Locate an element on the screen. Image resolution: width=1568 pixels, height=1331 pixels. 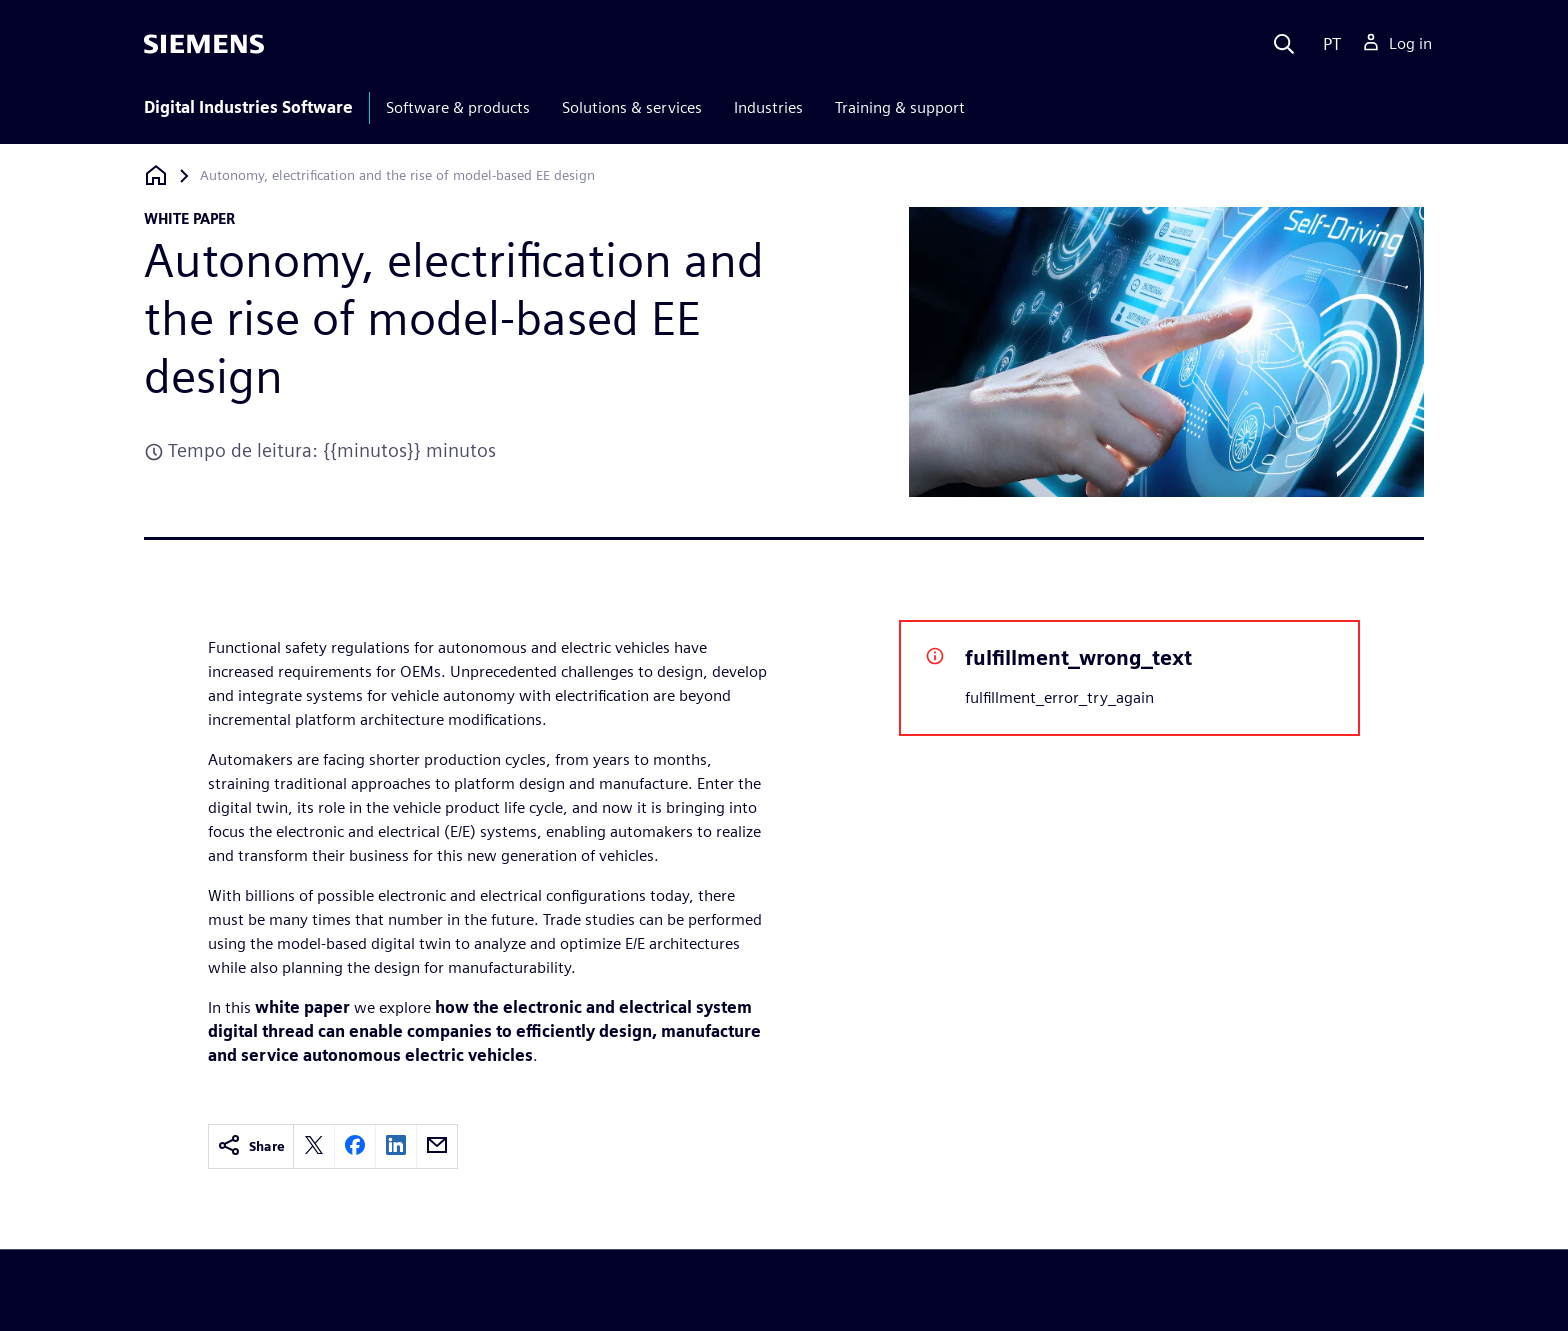
[twitter] is located at coordinates (314, 1146).